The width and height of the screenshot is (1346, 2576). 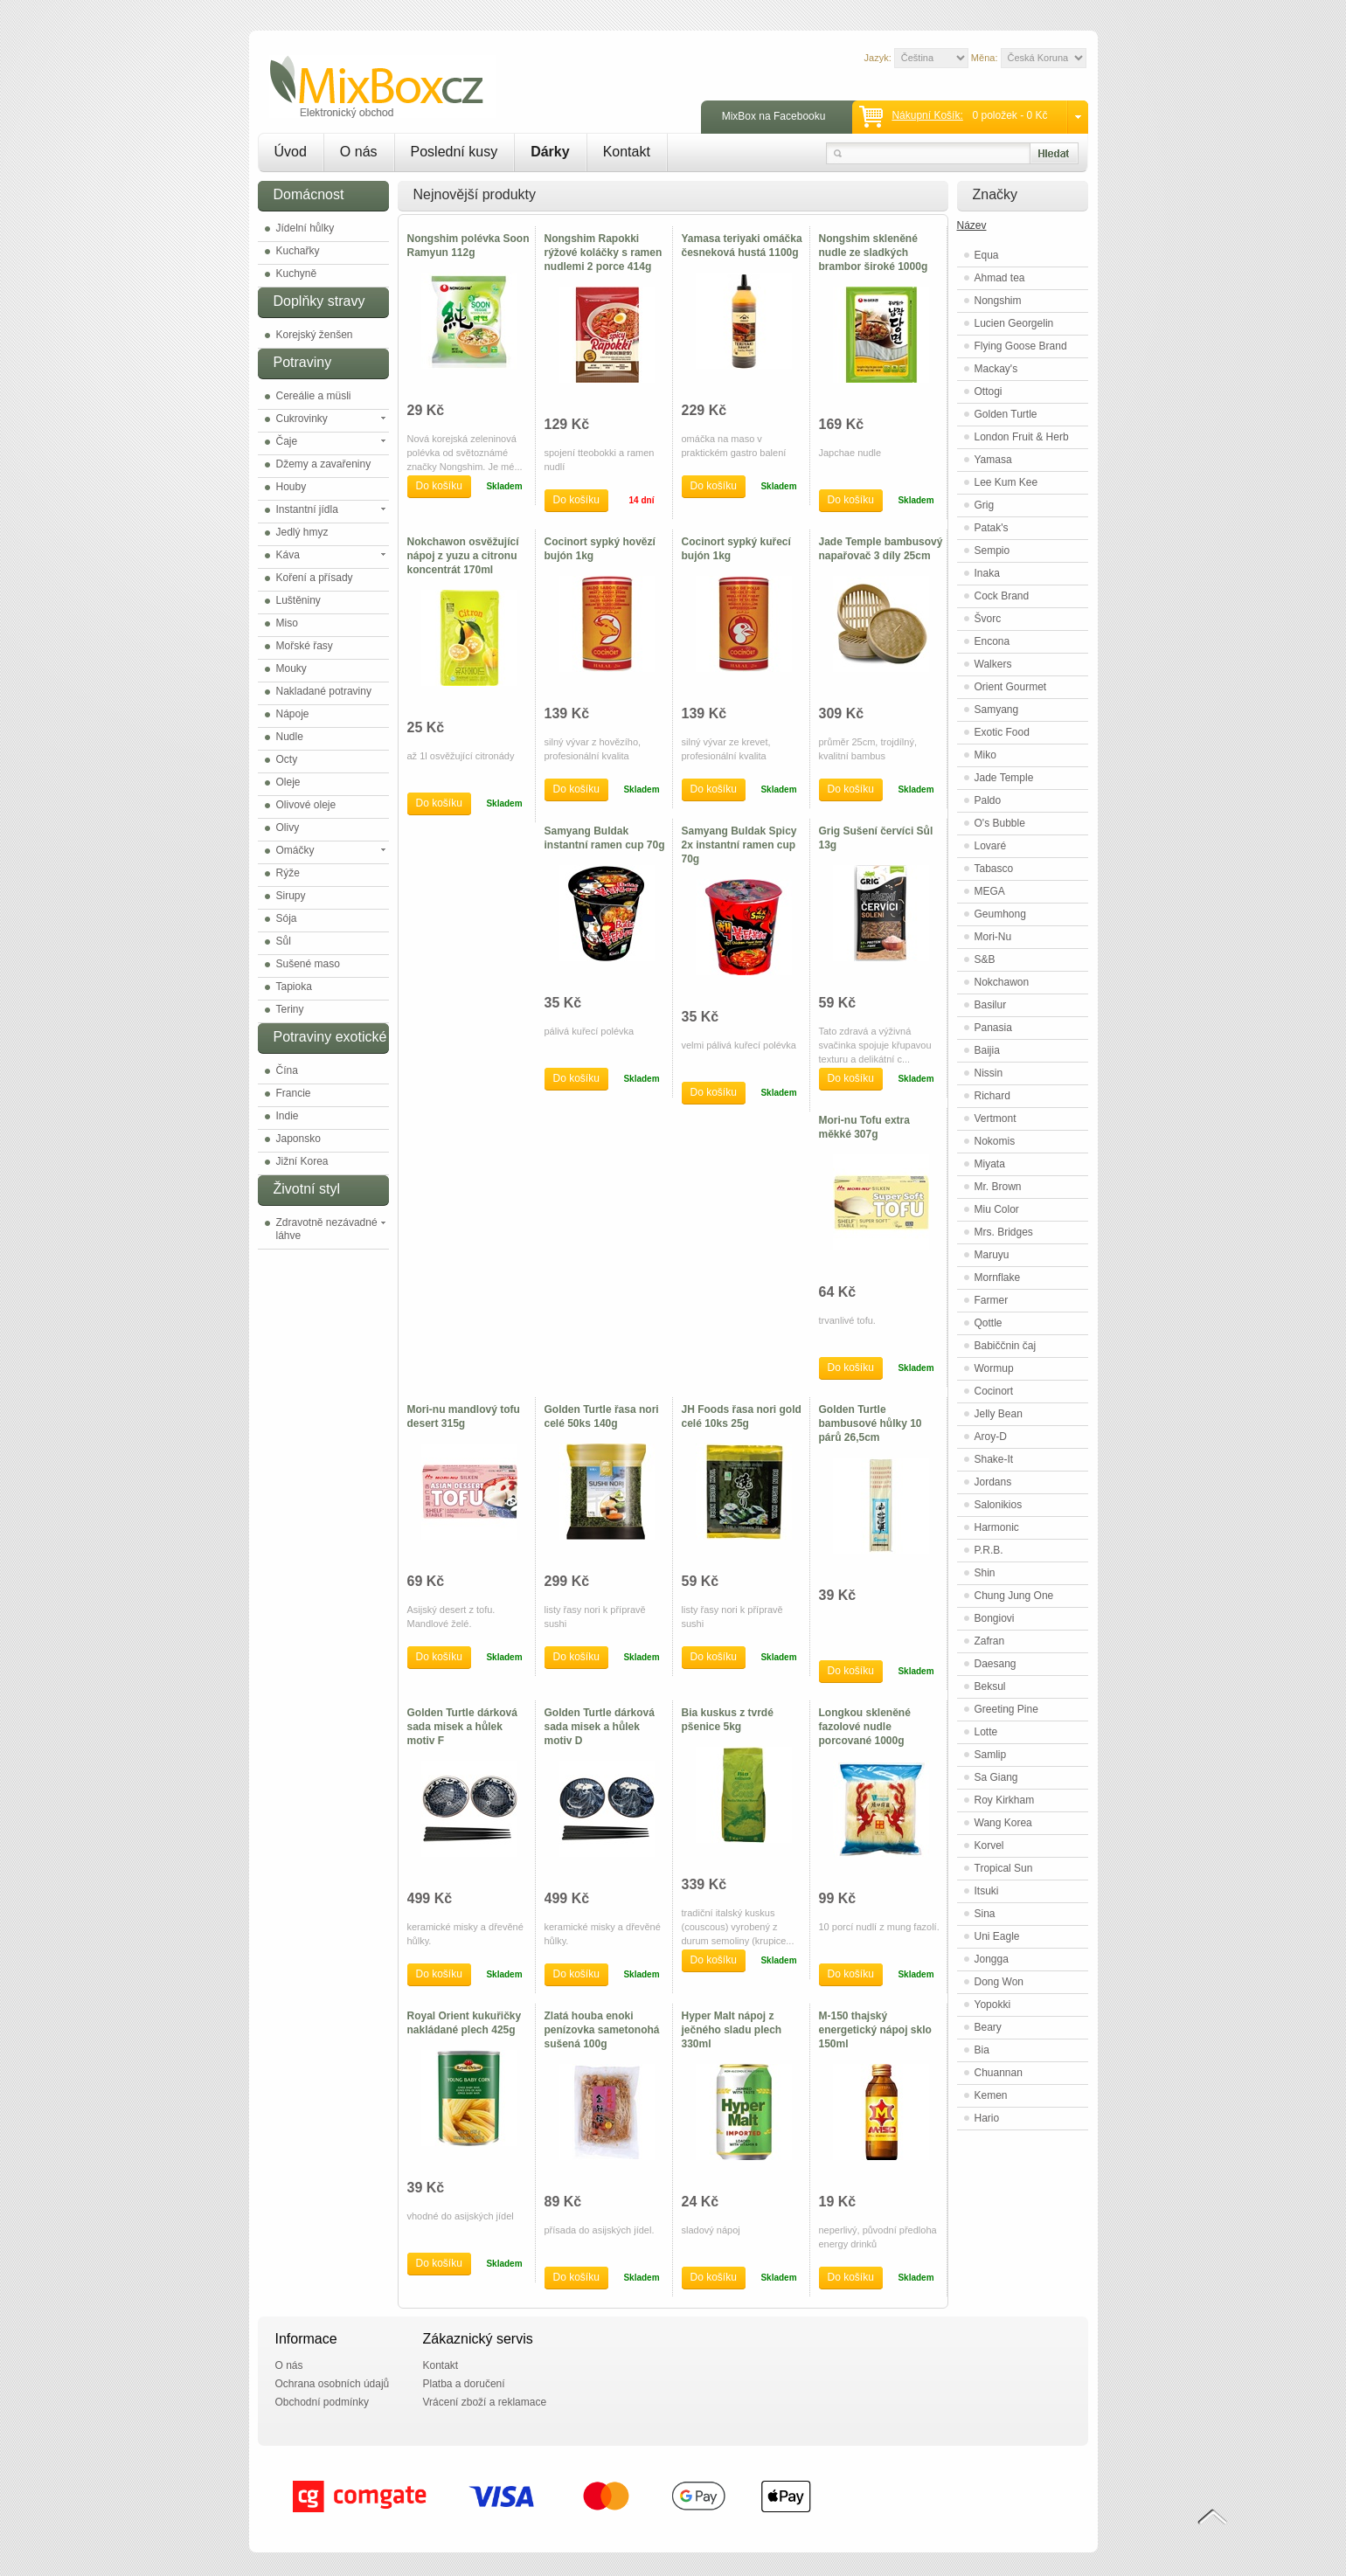 What do you see at coordinates (1021, 346) in the screenshot?
I see `Flying Goose Brand` at bounding box center [1021, 346].